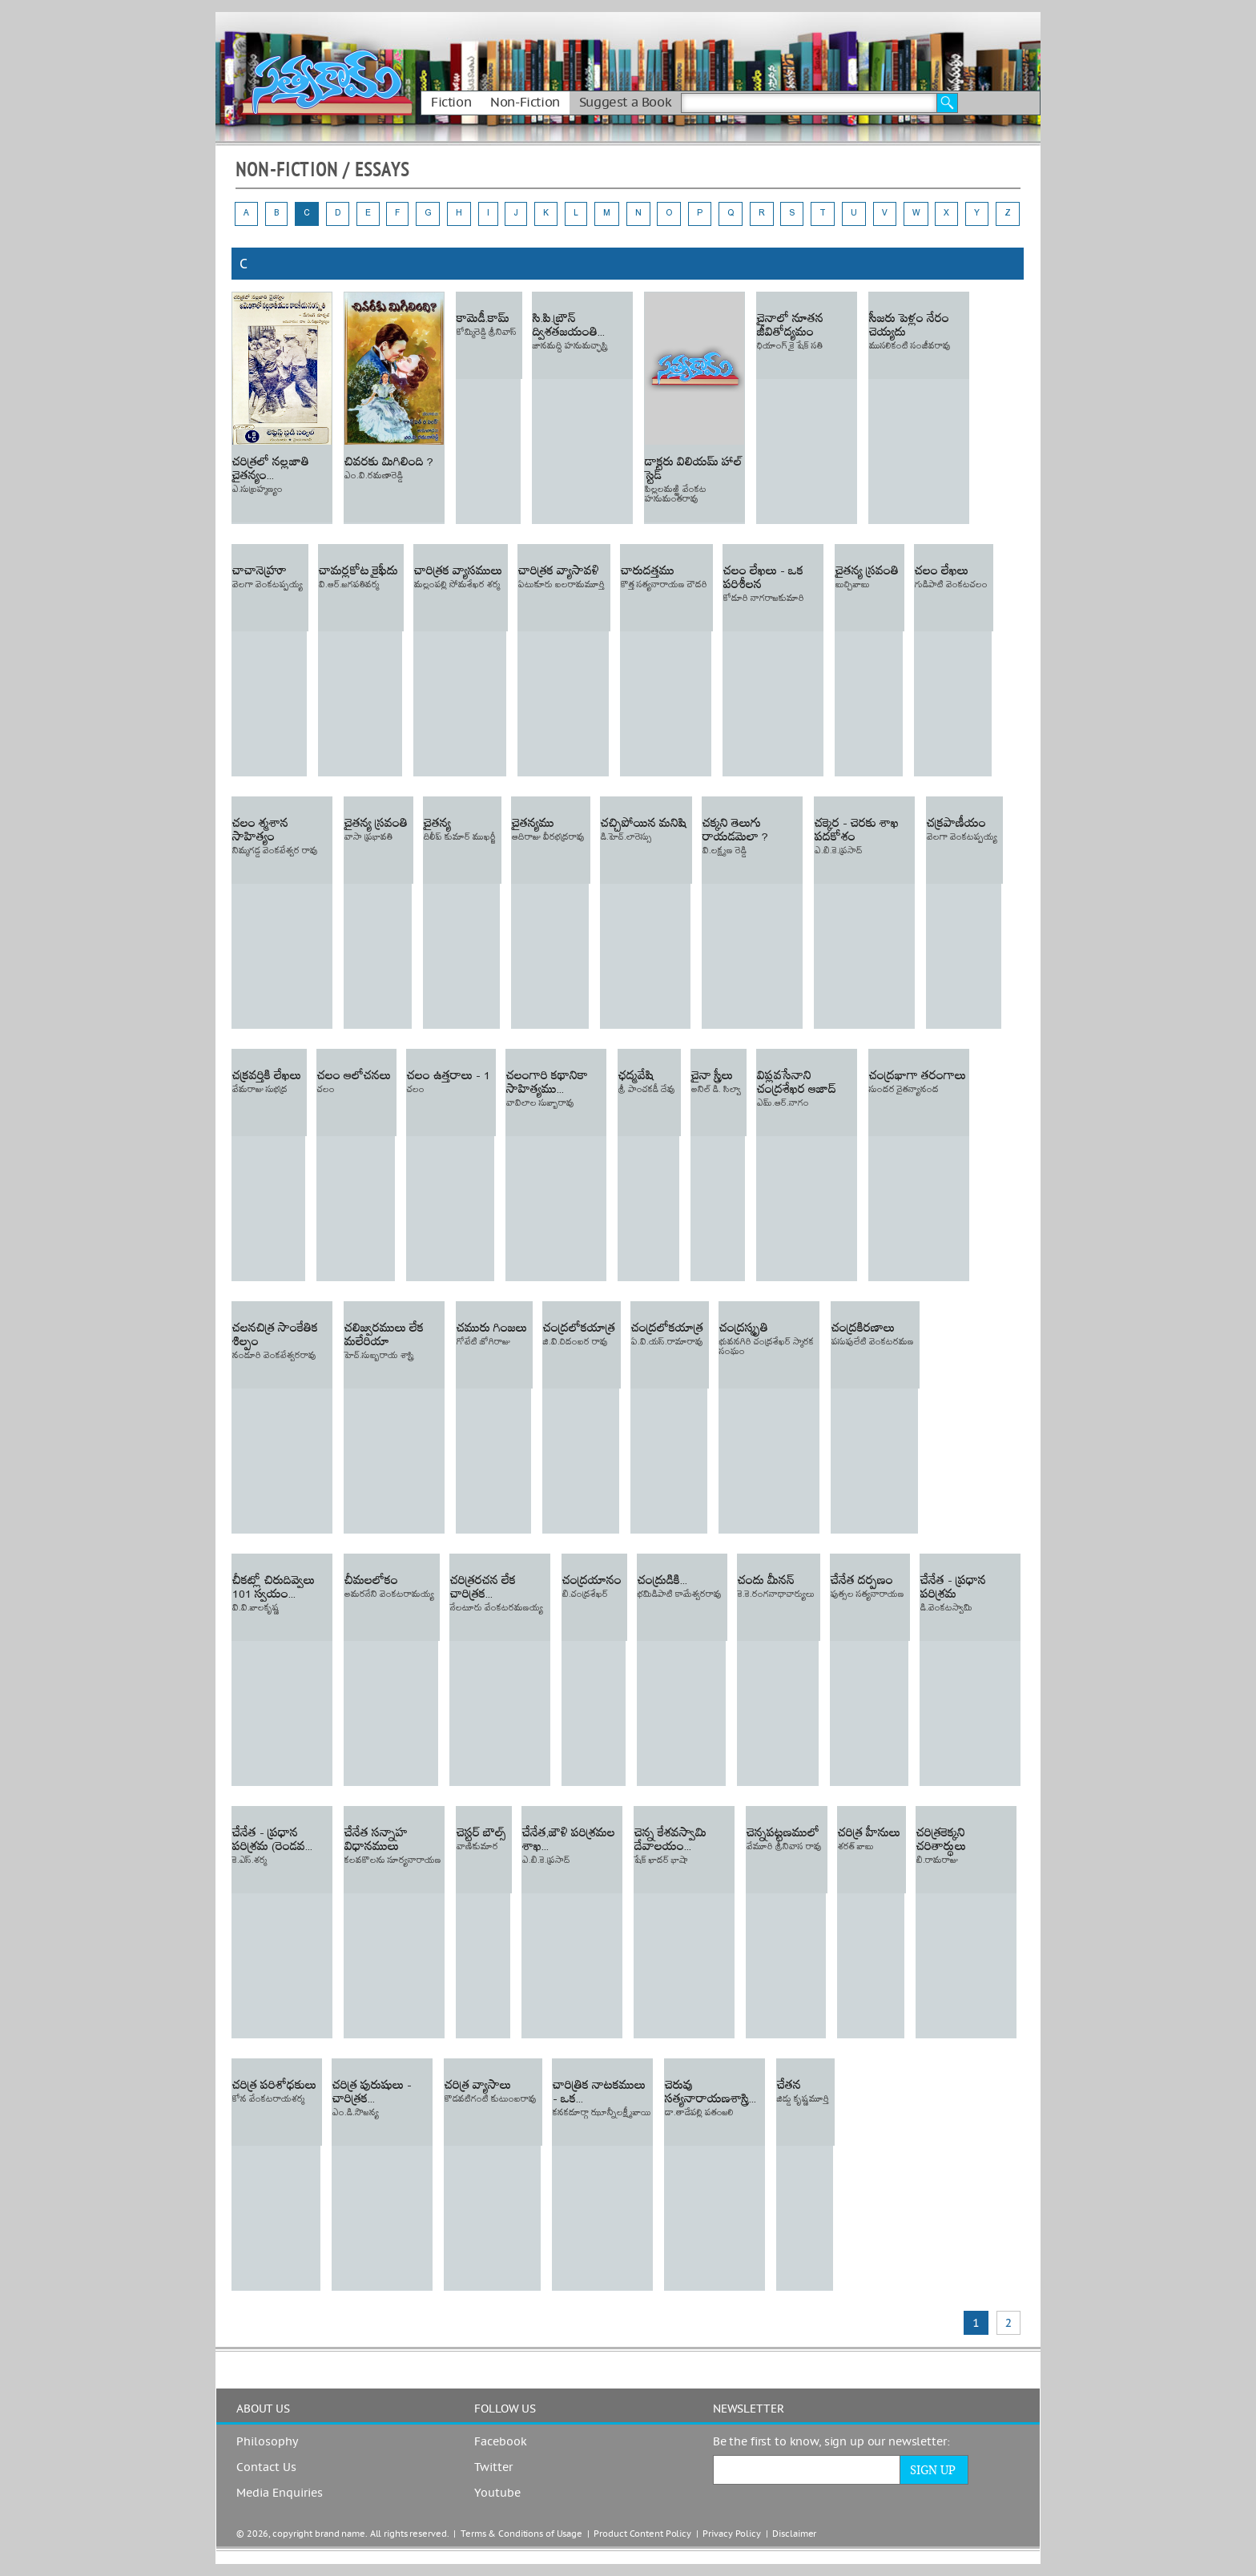 This screenshot has height=2576, width=1256. Describe the element at coordinates (521, 2534) in the screenshot. I see `Terms & Conditions of Usage` at that location.